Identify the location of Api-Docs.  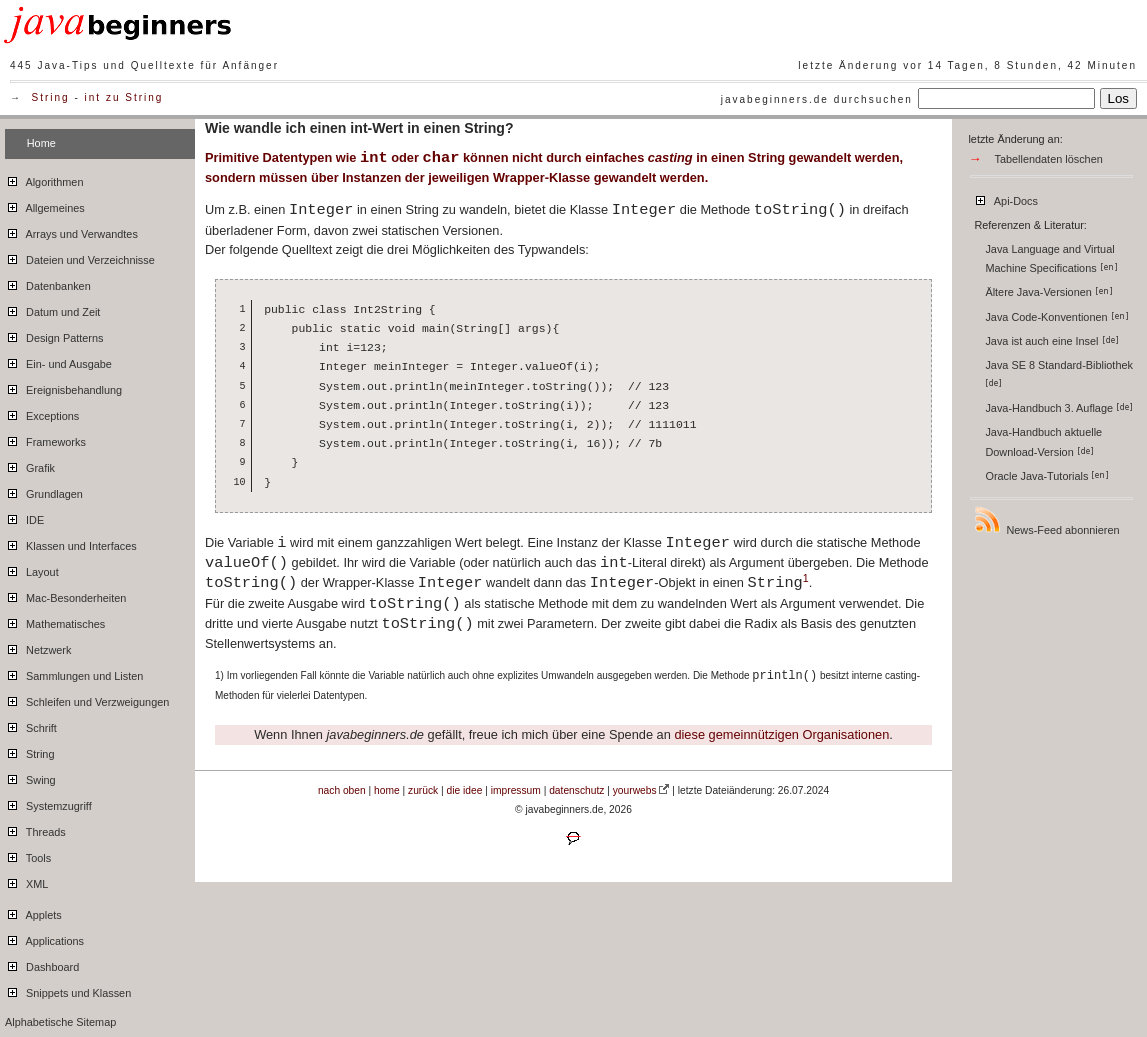
(1005, 198).